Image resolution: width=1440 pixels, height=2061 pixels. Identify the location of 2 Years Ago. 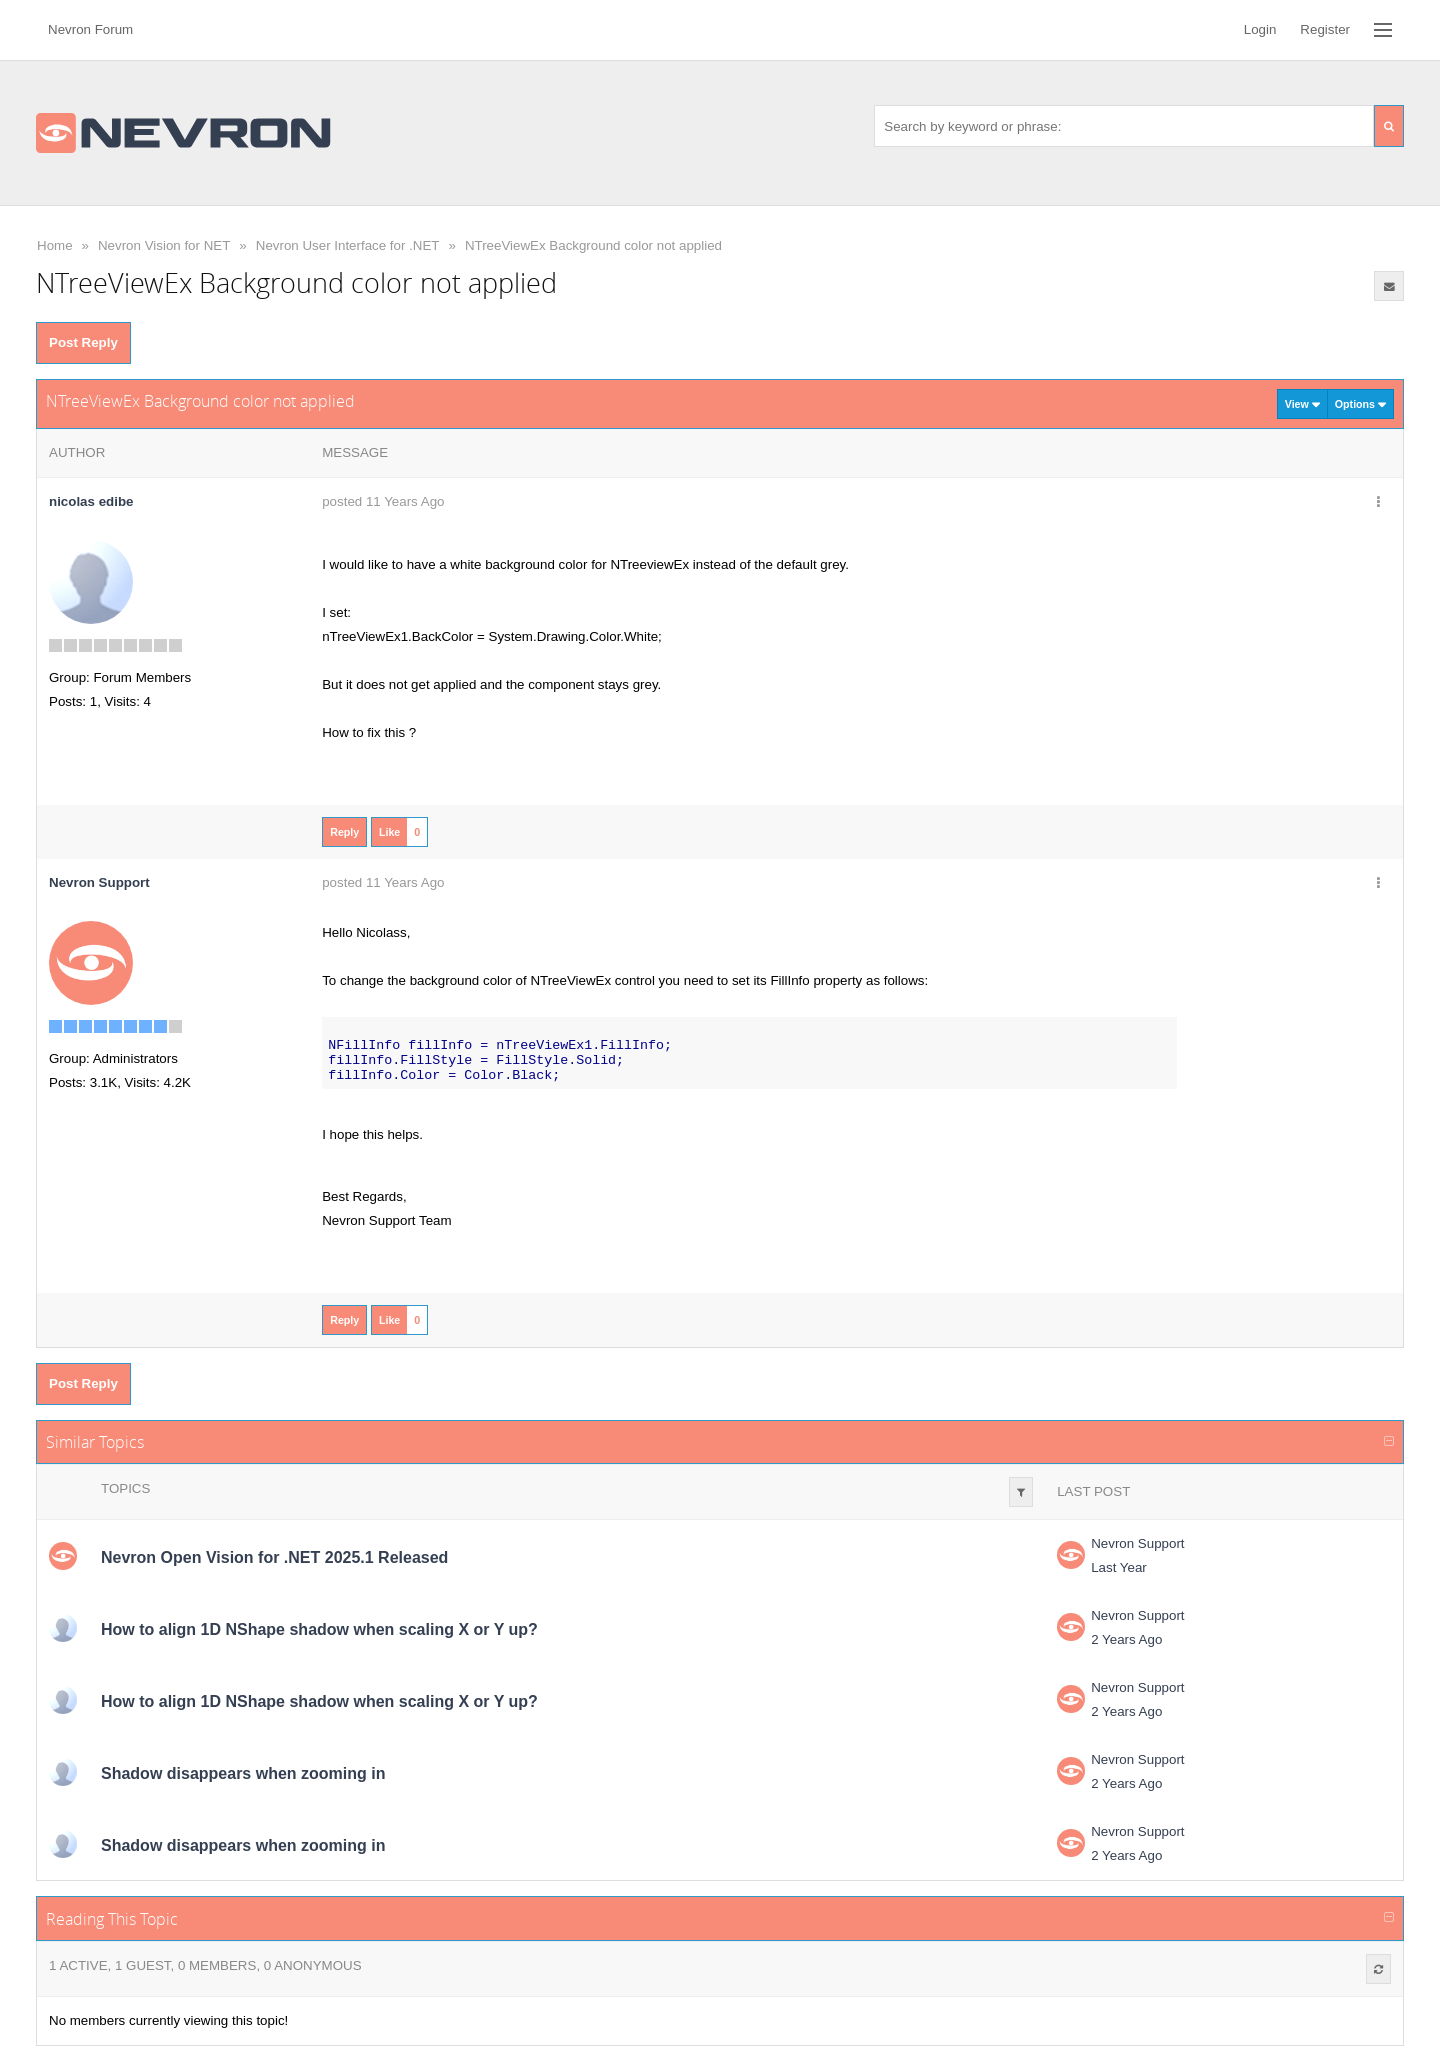
(1126, 1639).